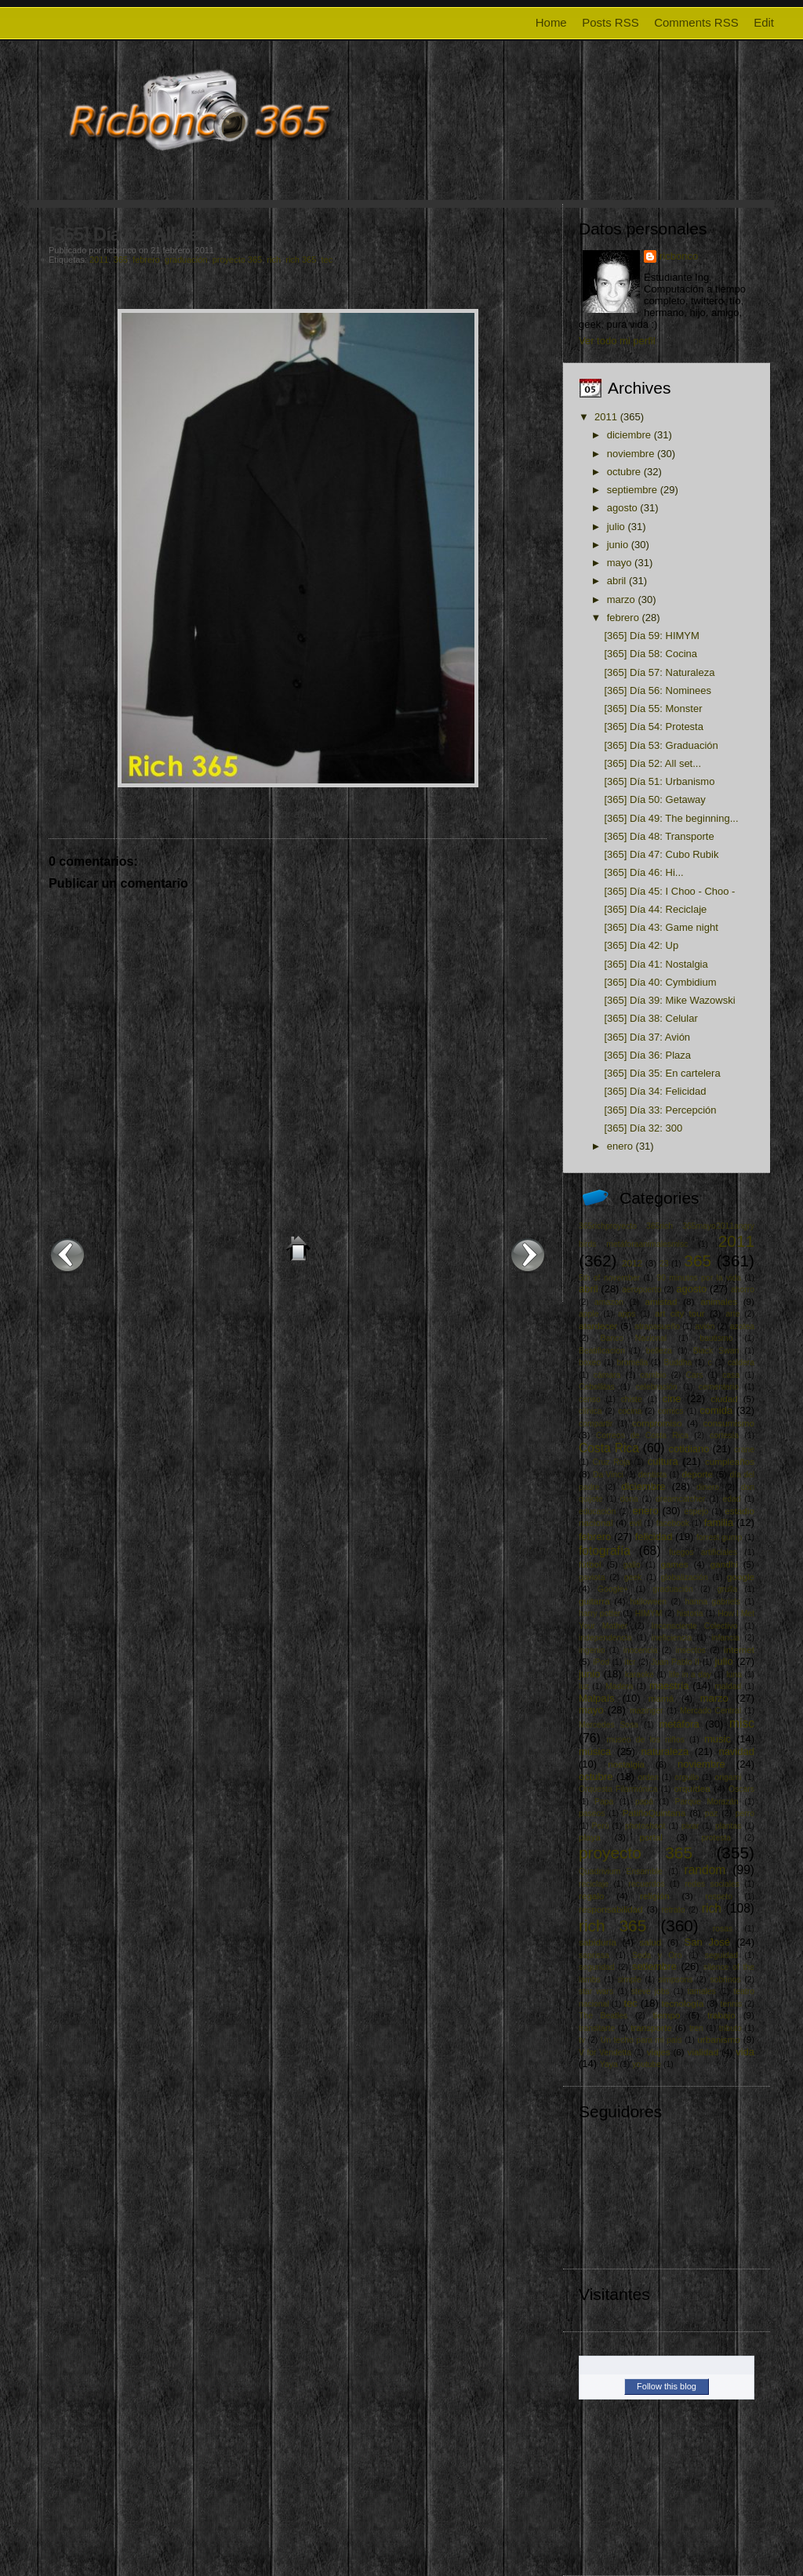 The height and width of the screenshot is (2576, 803). Describe the element at coordinates (658, 2052) in the screenshot. I see `viajes` at that location.